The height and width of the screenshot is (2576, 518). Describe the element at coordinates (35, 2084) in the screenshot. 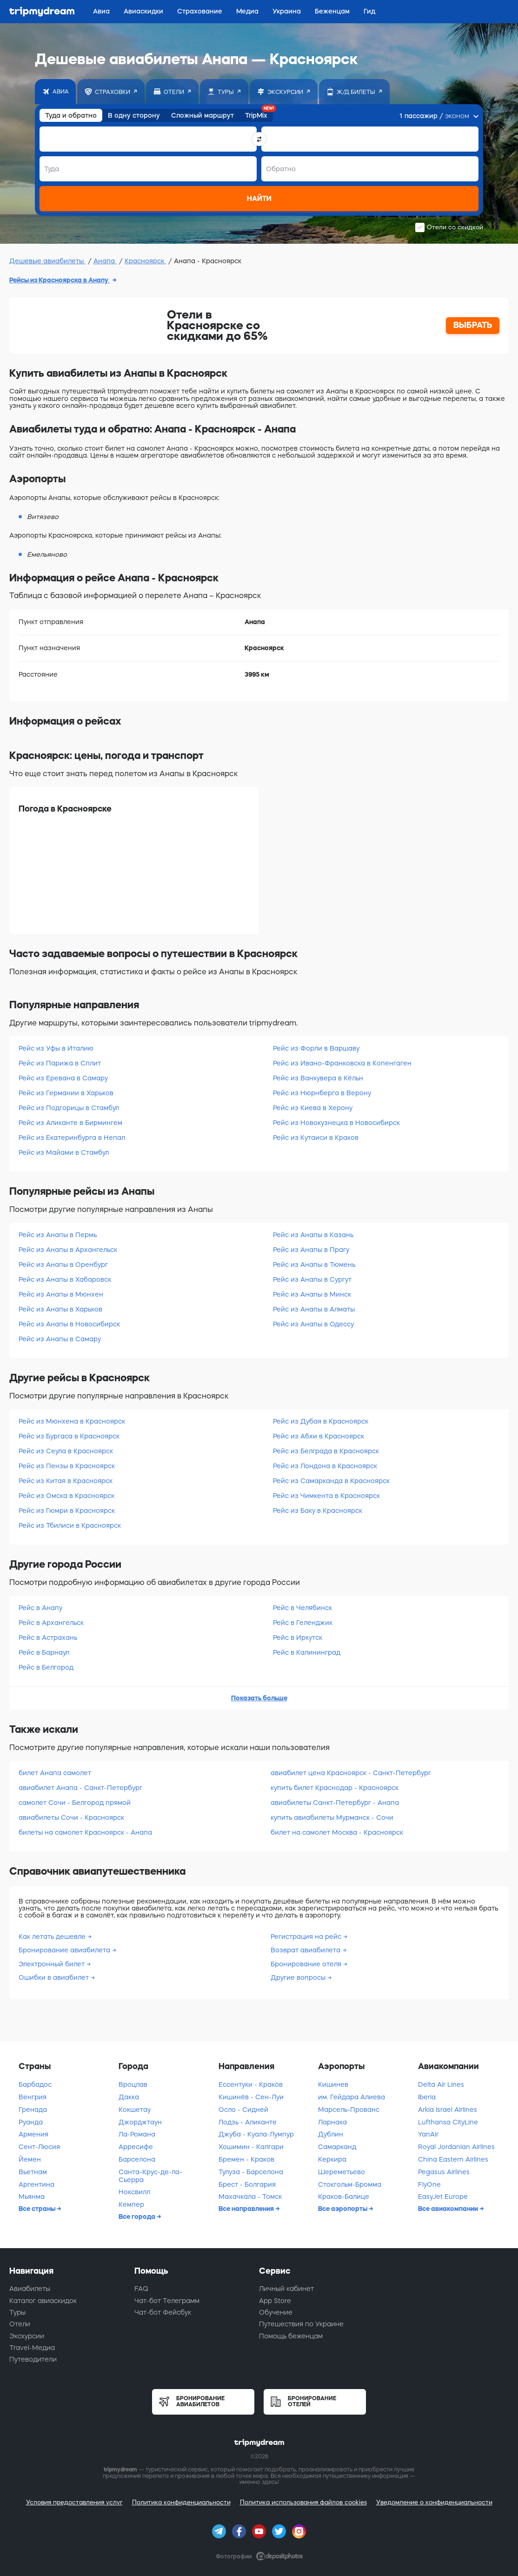

I see `Барбадос` at that location.